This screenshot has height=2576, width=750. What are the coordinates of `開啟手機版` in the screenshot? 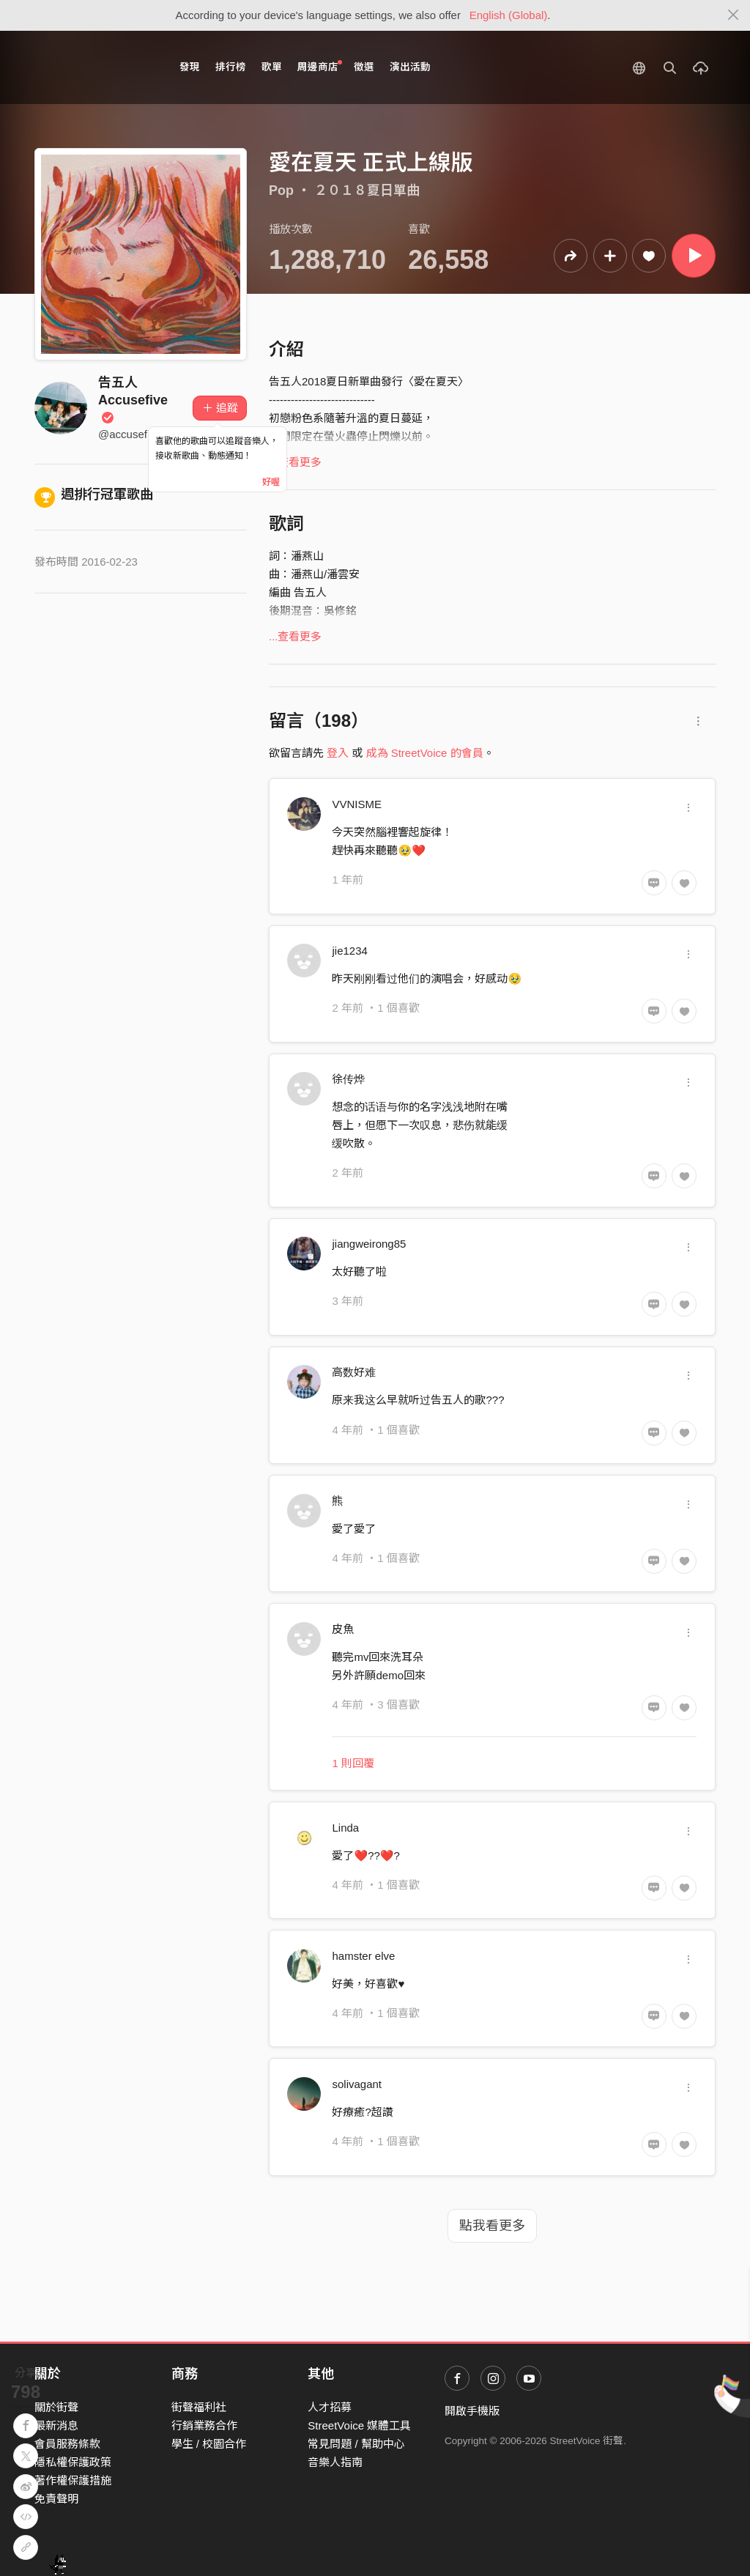 It's located at (472, 2411).